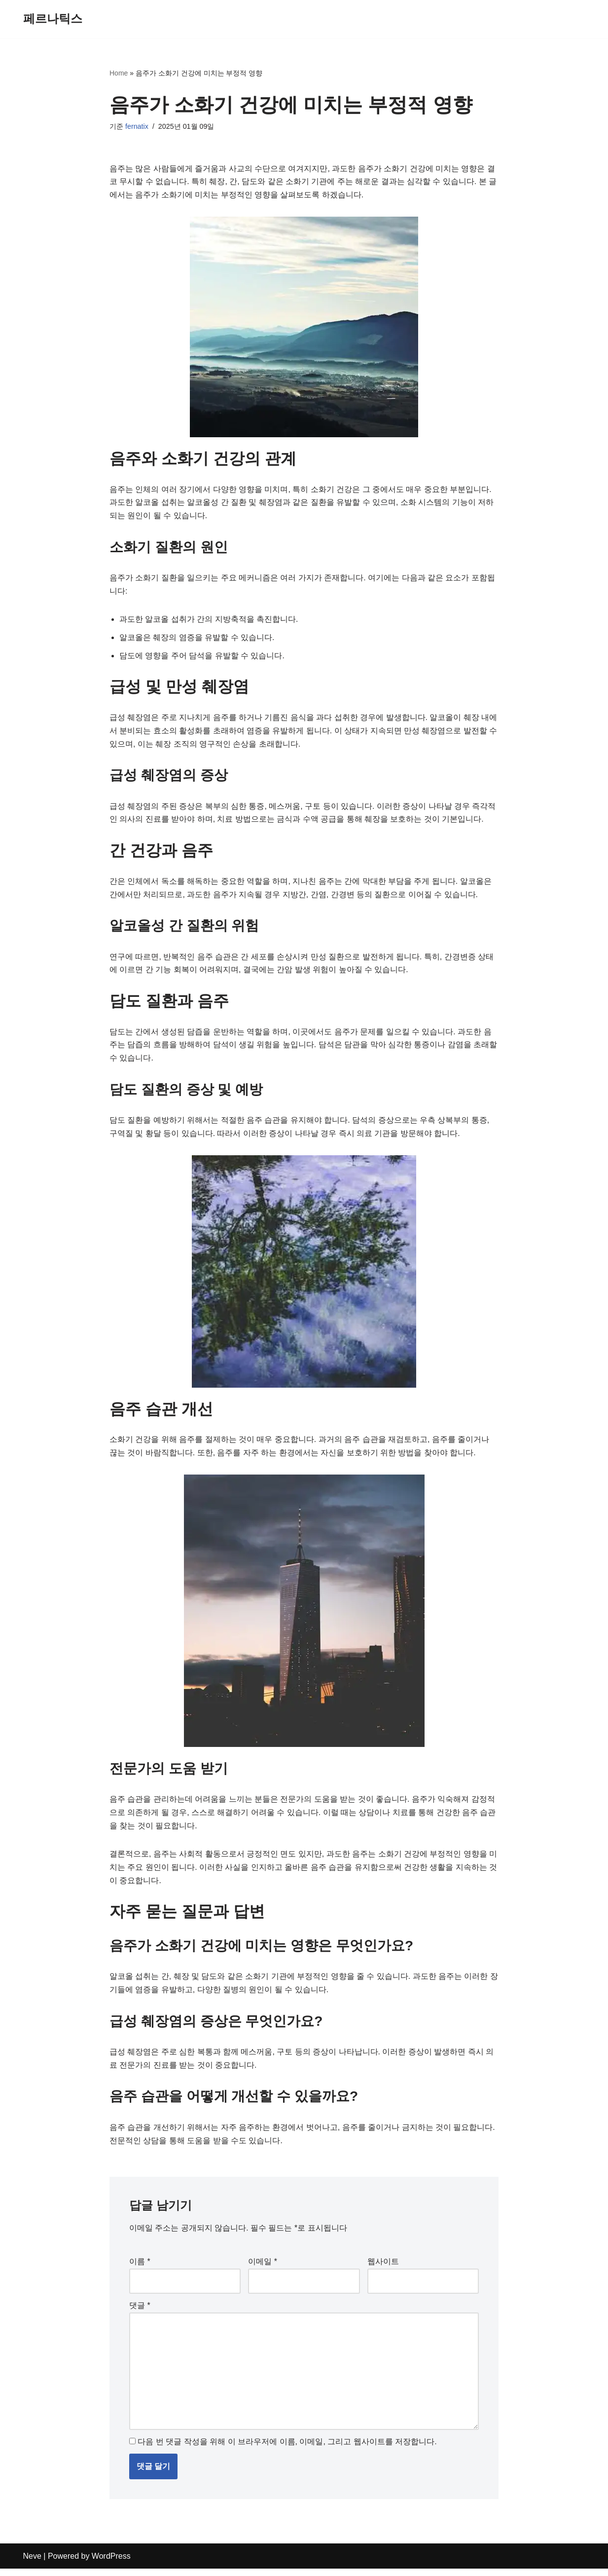 The width and height of the screenshot is (608, 2576). What do you see at coordinates (118, 73) in the screenshot?
I see `Home` at bounding box center [118, 73].